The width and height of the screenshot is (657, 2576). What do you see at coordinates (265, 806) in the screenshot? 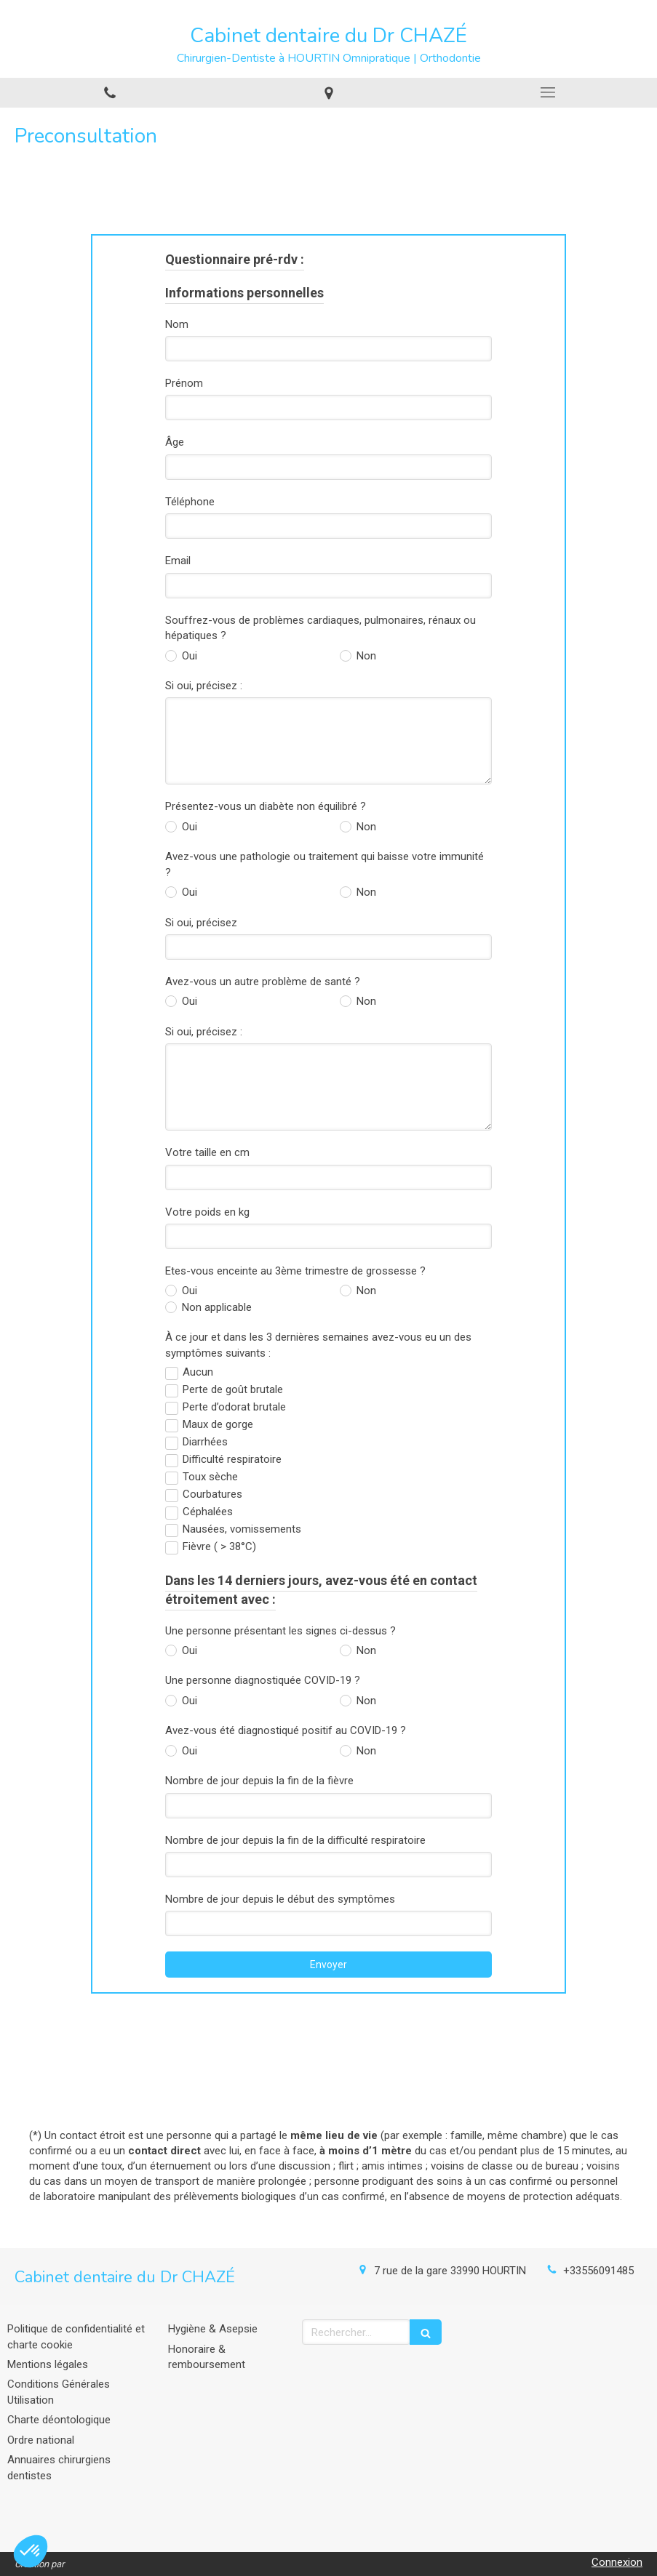
I see `Présentez-vous un diabète non équilibré ?` at bounding box center [265, 806].